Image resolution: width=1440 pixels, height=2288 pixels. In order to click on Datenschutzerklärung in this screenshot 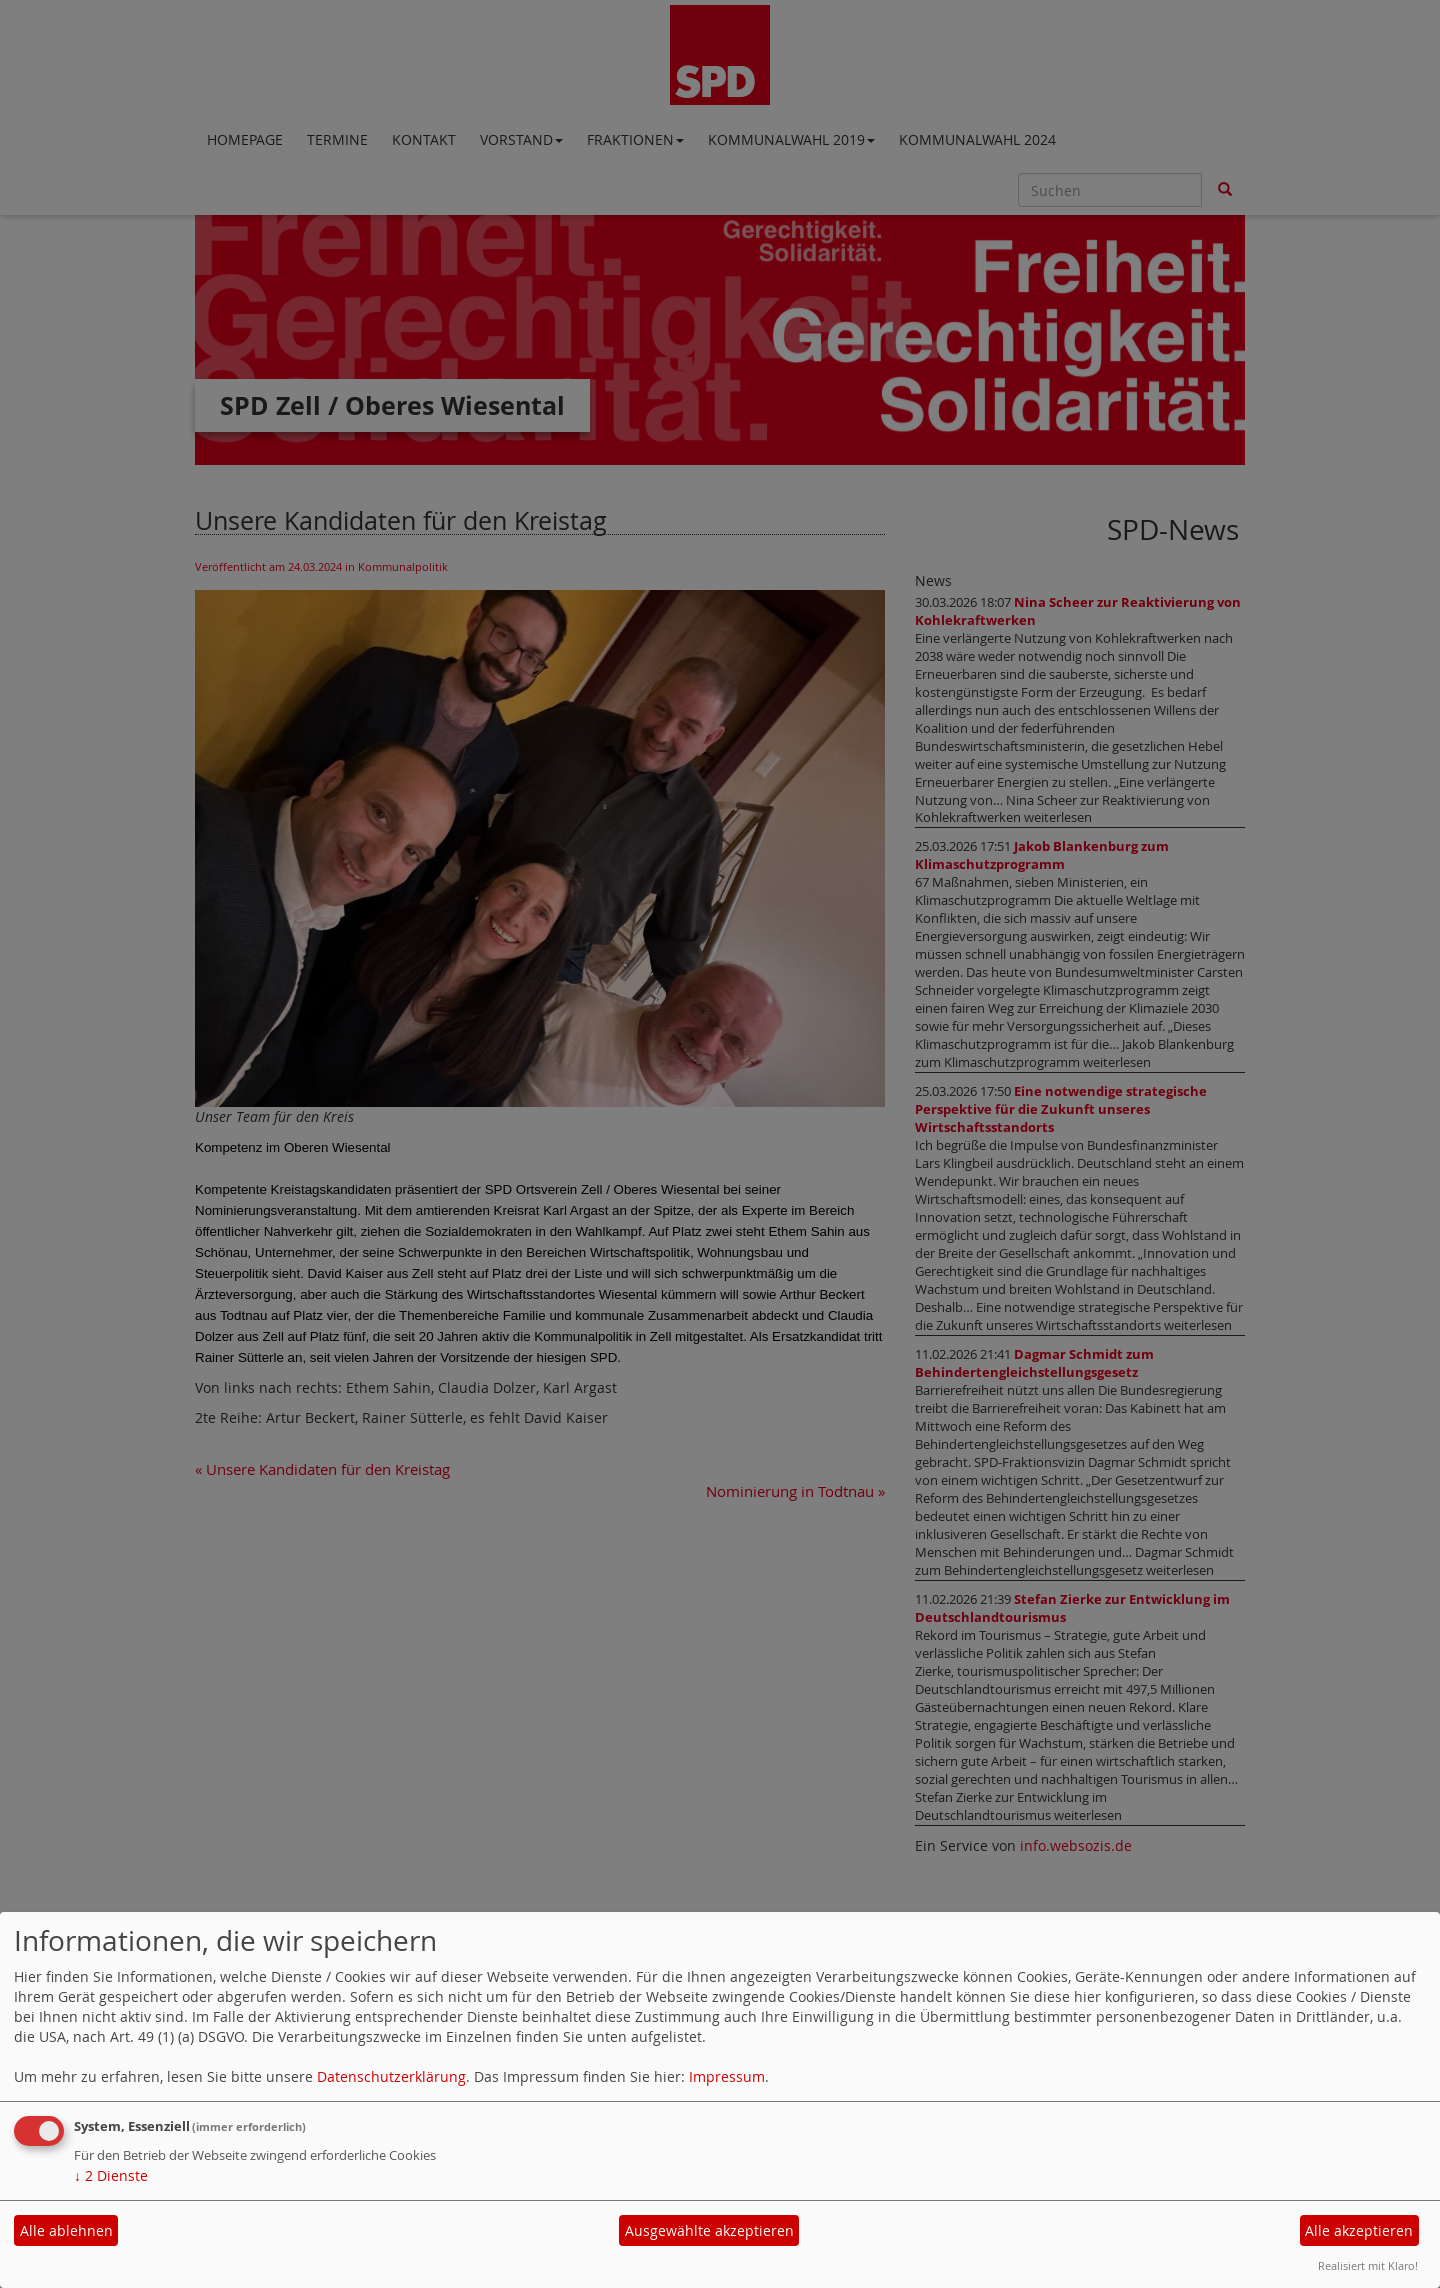, I will do `click(391, 2076)`.